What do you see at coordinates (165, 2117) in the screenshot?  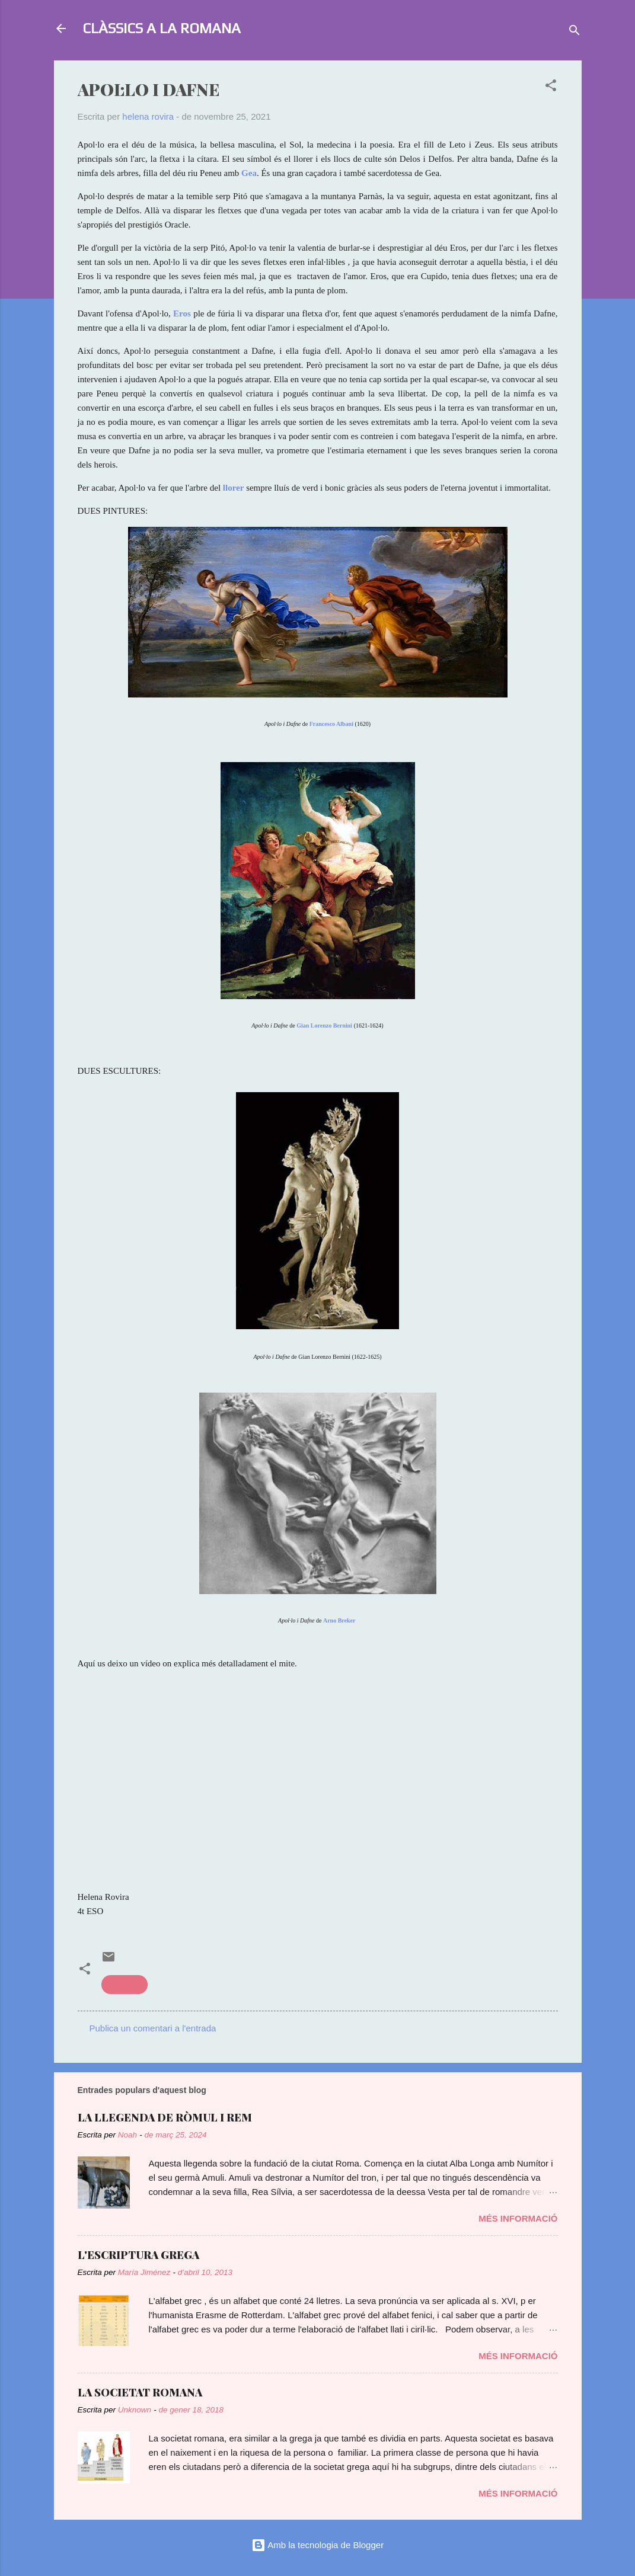 I see `LA LLEGENDA DE RÒMUL I REM` at bounding box center [165, 2117].